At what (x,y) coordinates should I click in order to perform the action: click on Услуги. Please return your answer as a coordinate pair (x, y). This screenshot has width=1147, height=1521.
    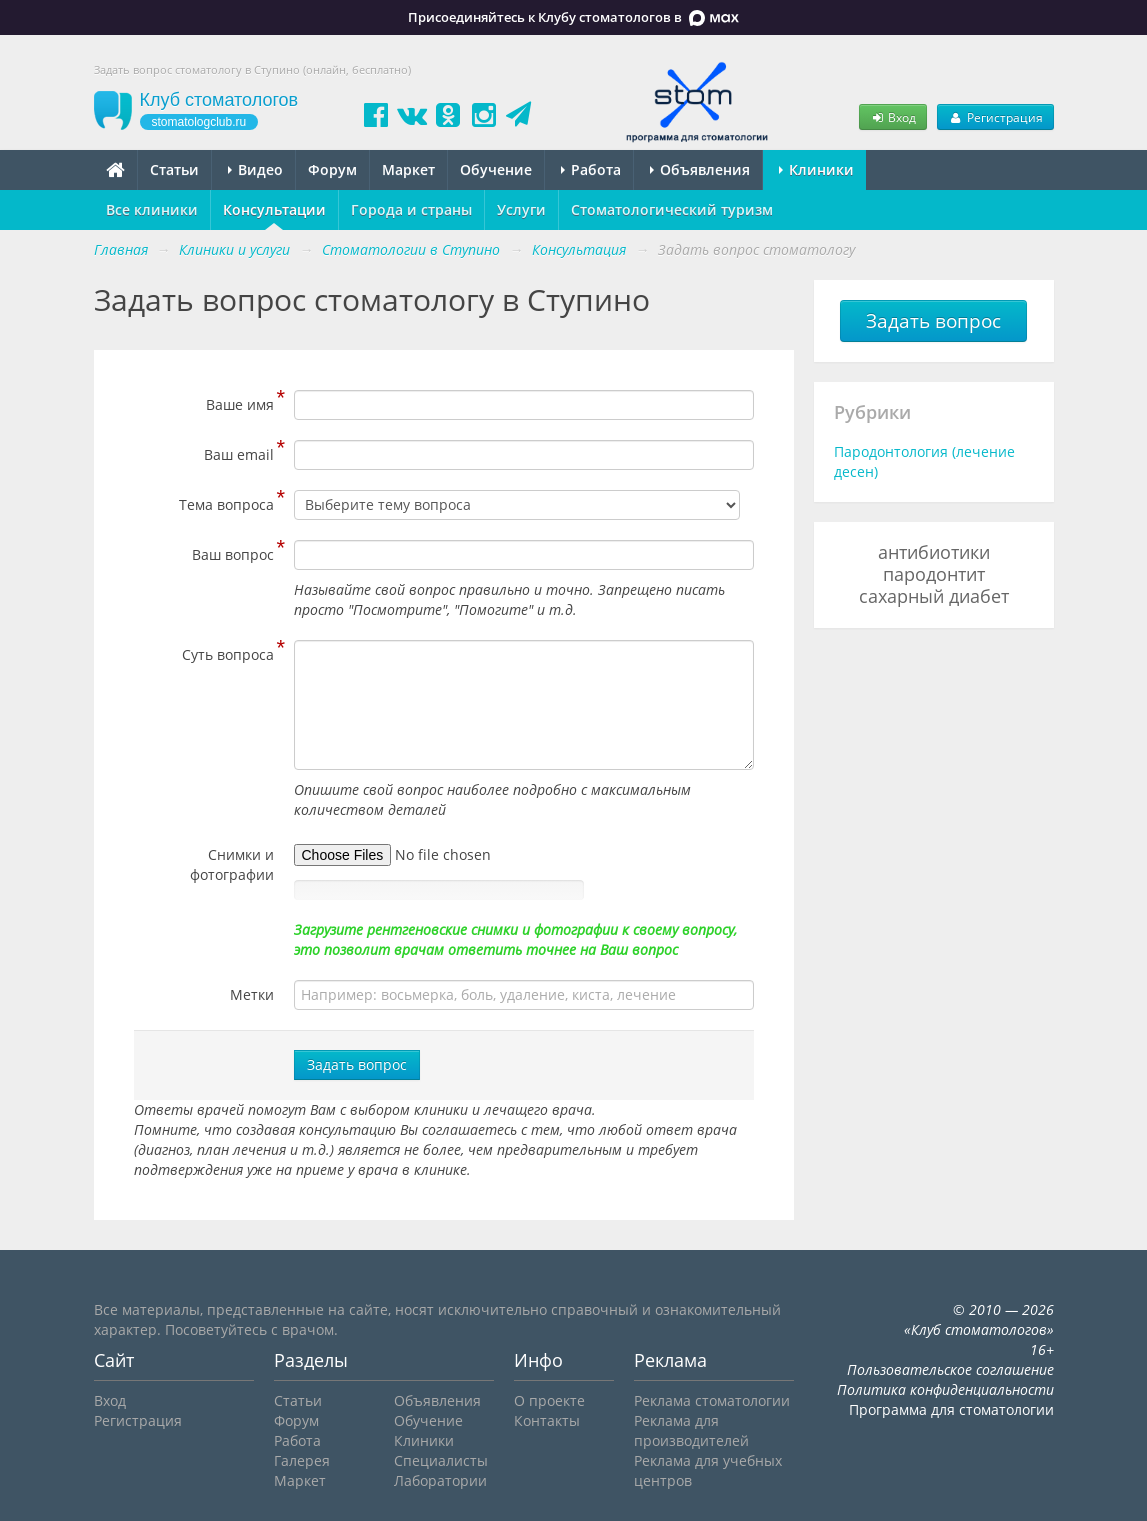
    Looking at the image, I should click on (521, 209).